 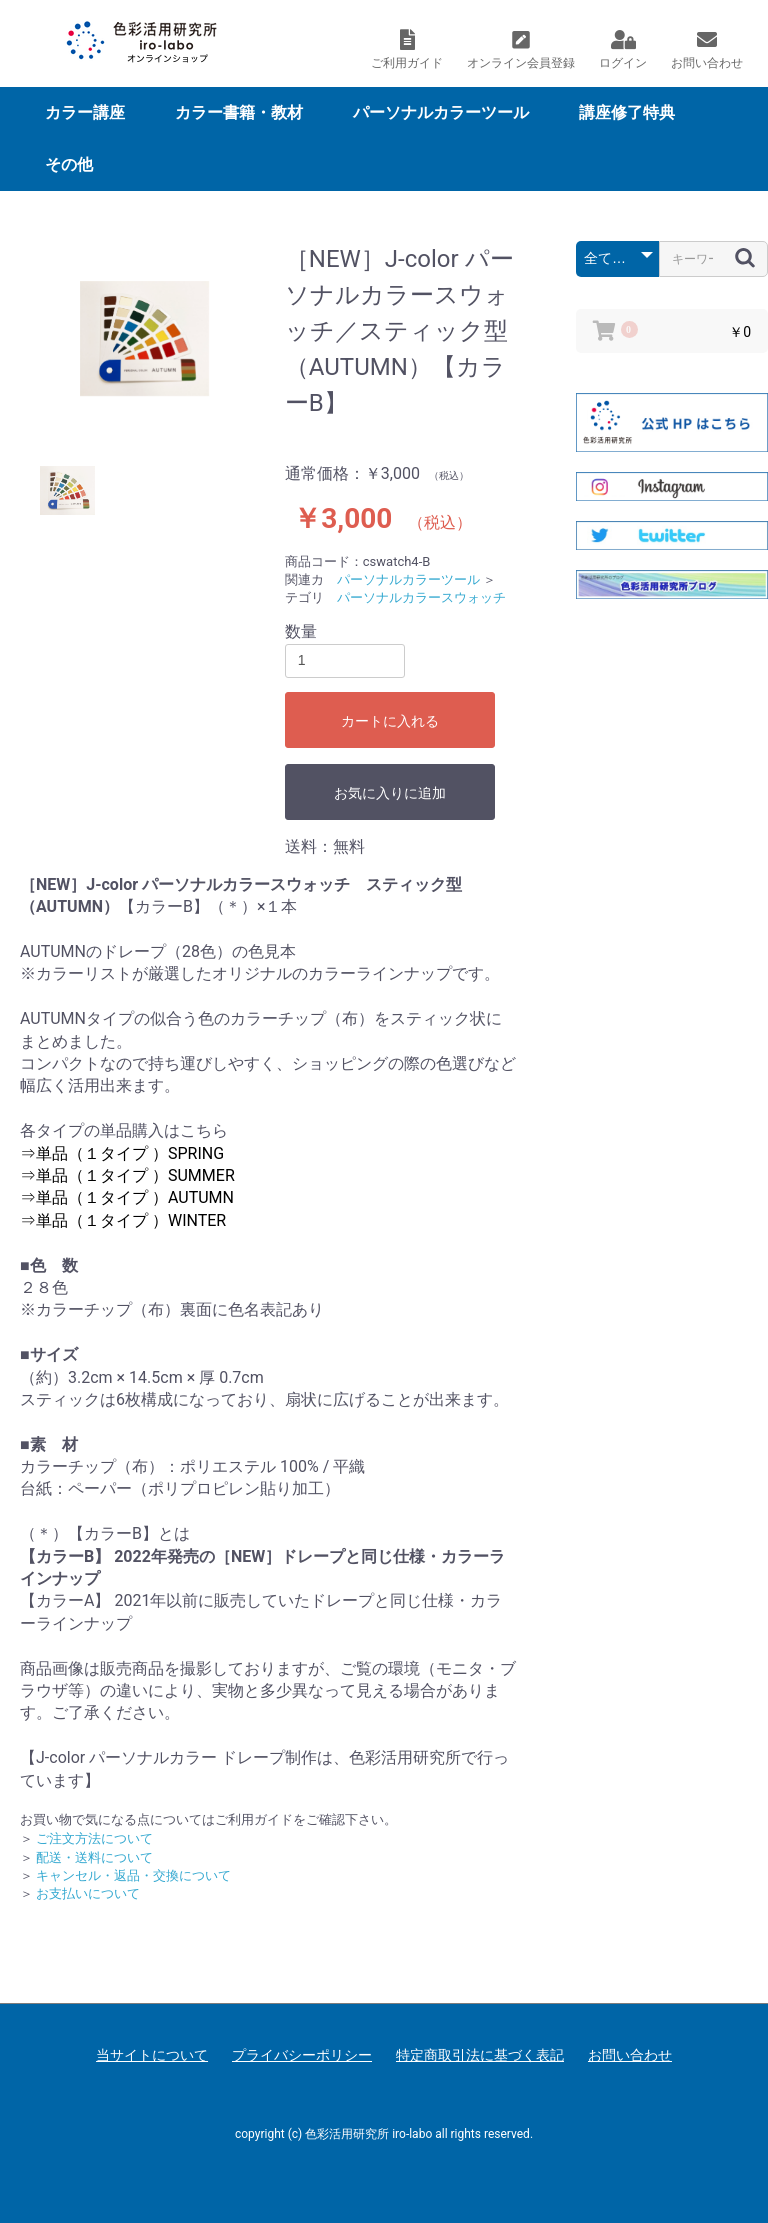 What do you see at coordinates (441, 112) in the screenshot?
I see `パーソナルカラーツール` at bounding box center [441, 112].